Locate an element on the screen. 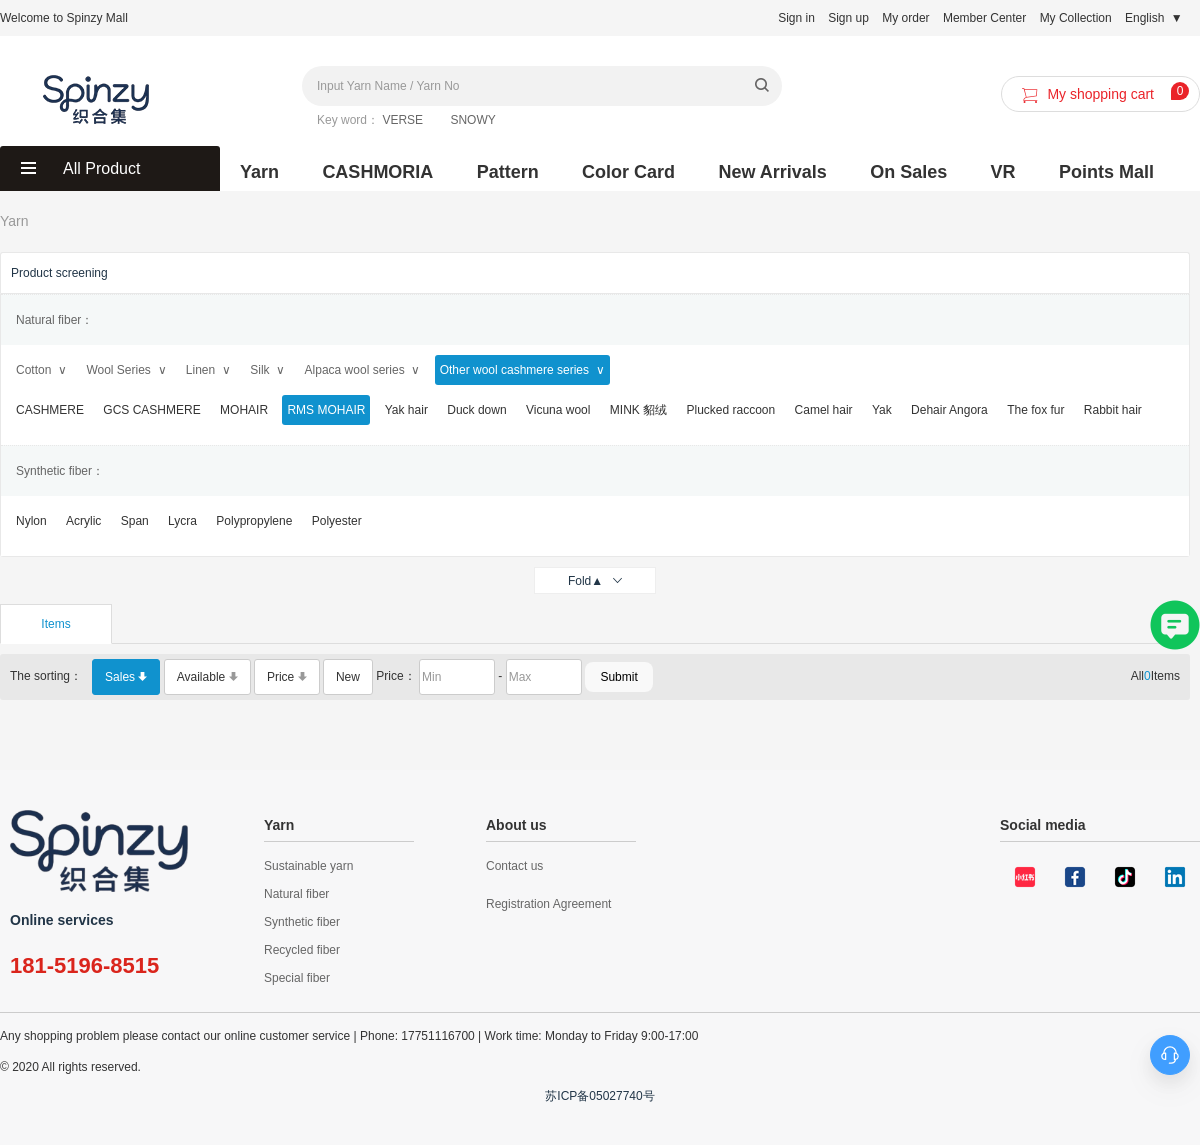 Image resolution: width=1200 pixels, height=1145 pixels. Natural fiber is located at coordinates (296, 894).